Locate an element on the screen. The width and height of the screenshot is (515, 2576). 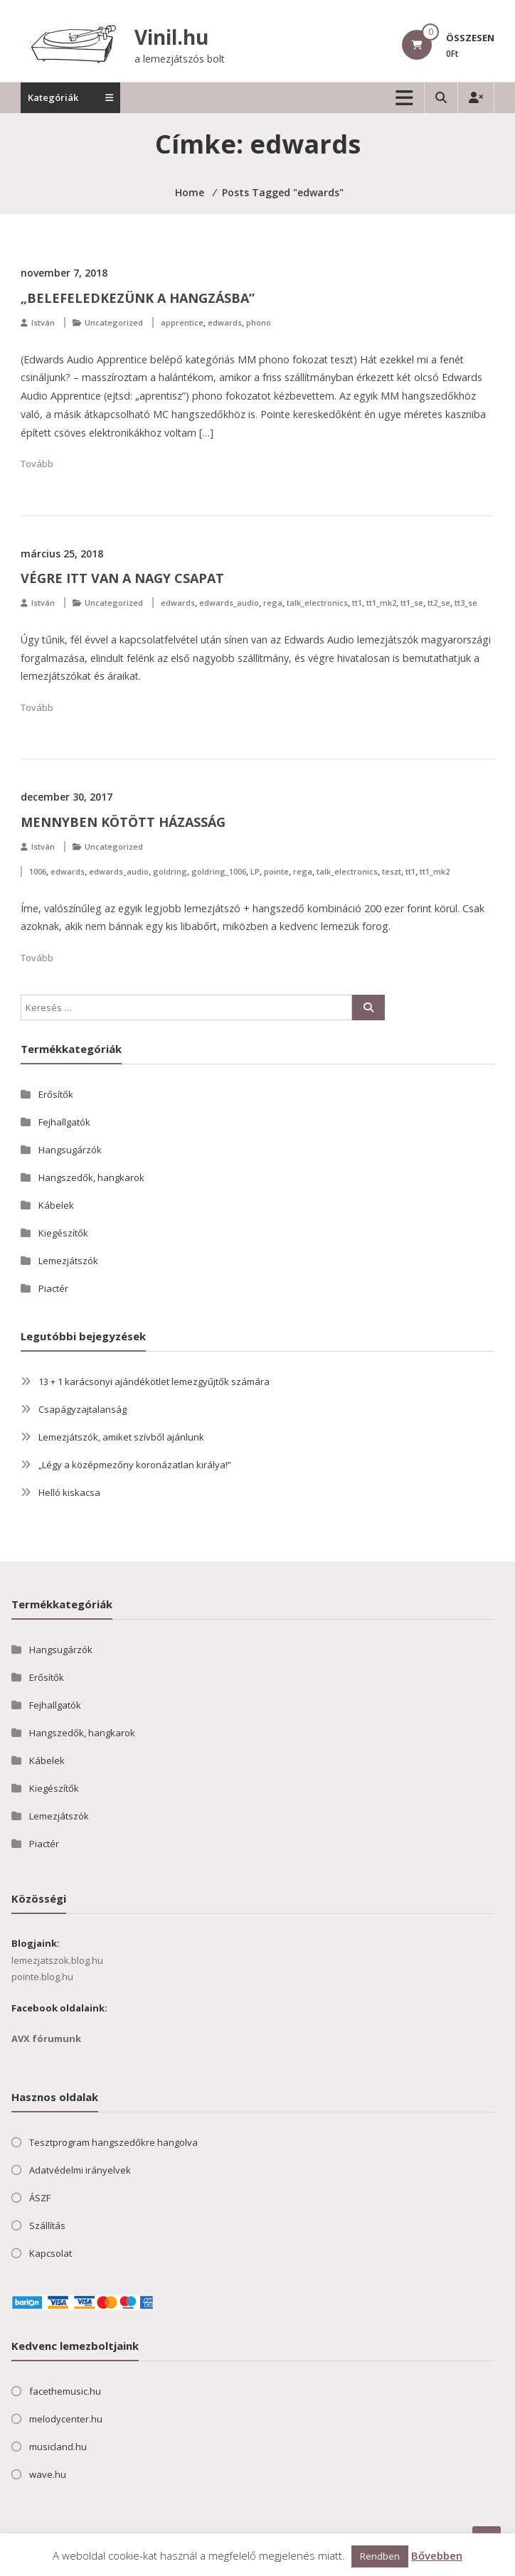
Hangsugárzók is located at coordinates (70, 1149).